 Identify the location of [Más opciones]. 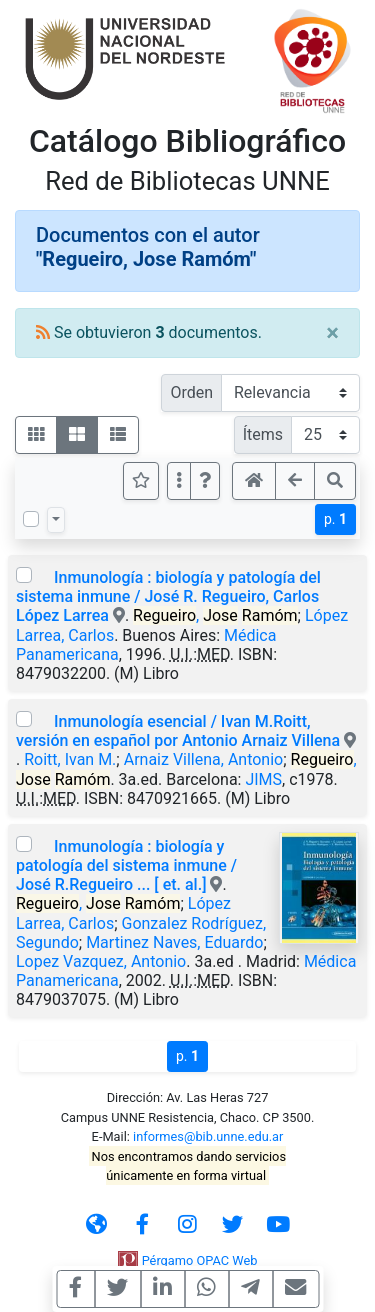
(179, 481).